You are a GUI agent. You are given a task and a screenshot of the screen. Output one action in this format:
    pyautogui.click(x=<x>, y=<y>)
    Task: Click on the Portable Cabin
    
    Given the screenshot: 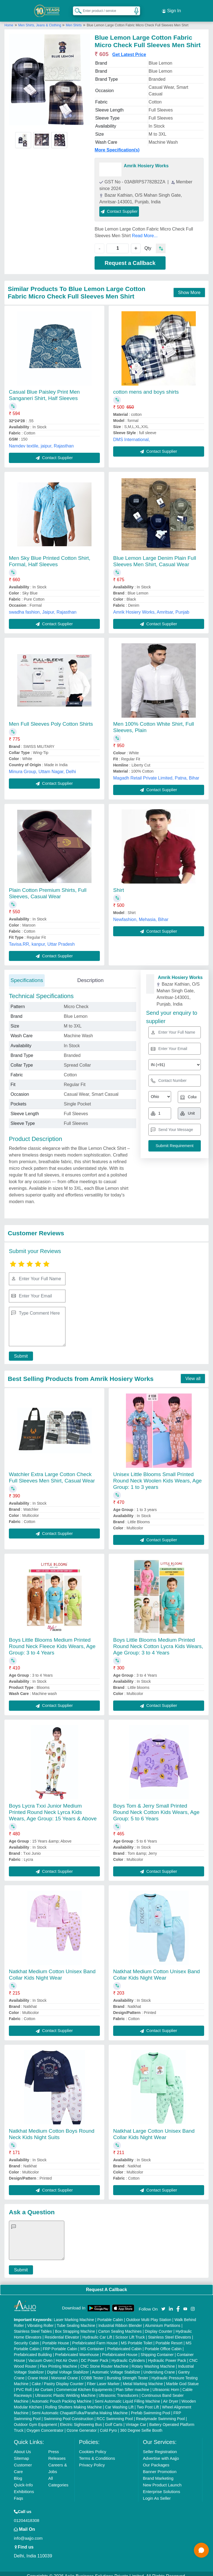 What is the action you would take?
    pyautogui.click(x=110, y=2314)
    